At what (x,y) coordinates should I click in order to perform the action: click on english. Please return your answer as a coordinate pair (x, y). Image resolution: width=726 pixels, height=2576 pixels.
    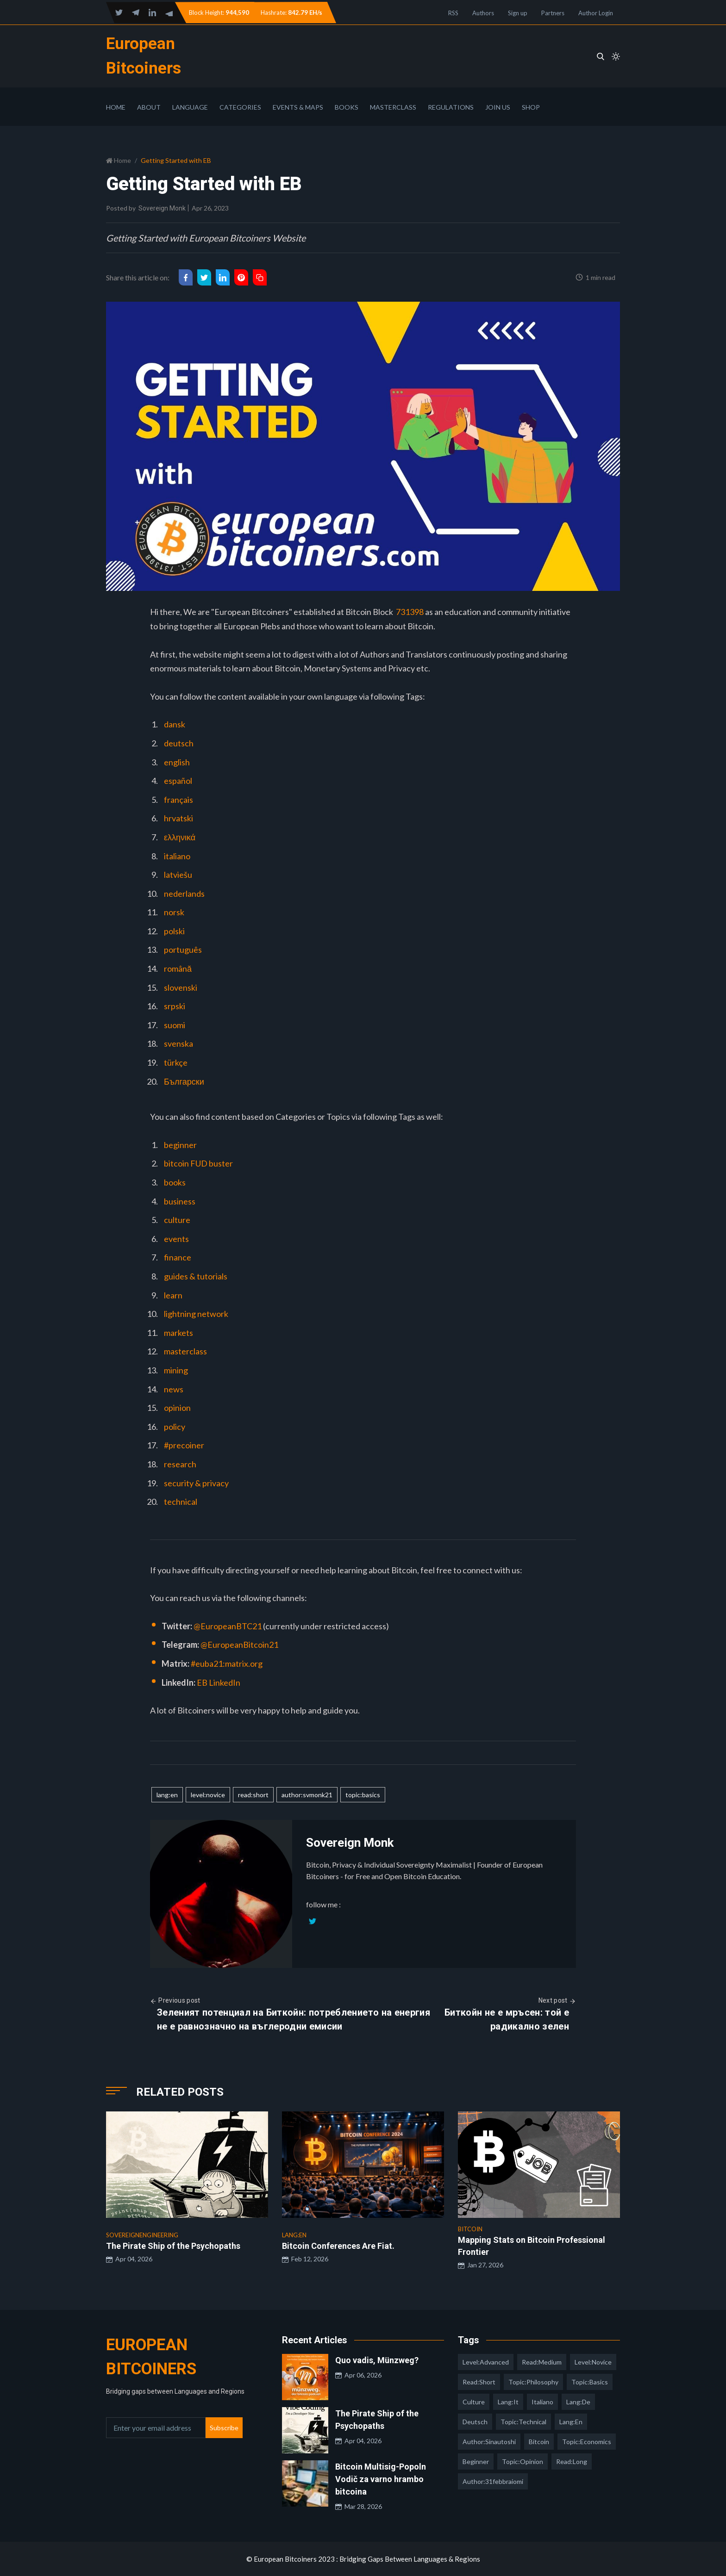
    Looking at the image, I should click on (177, 762).